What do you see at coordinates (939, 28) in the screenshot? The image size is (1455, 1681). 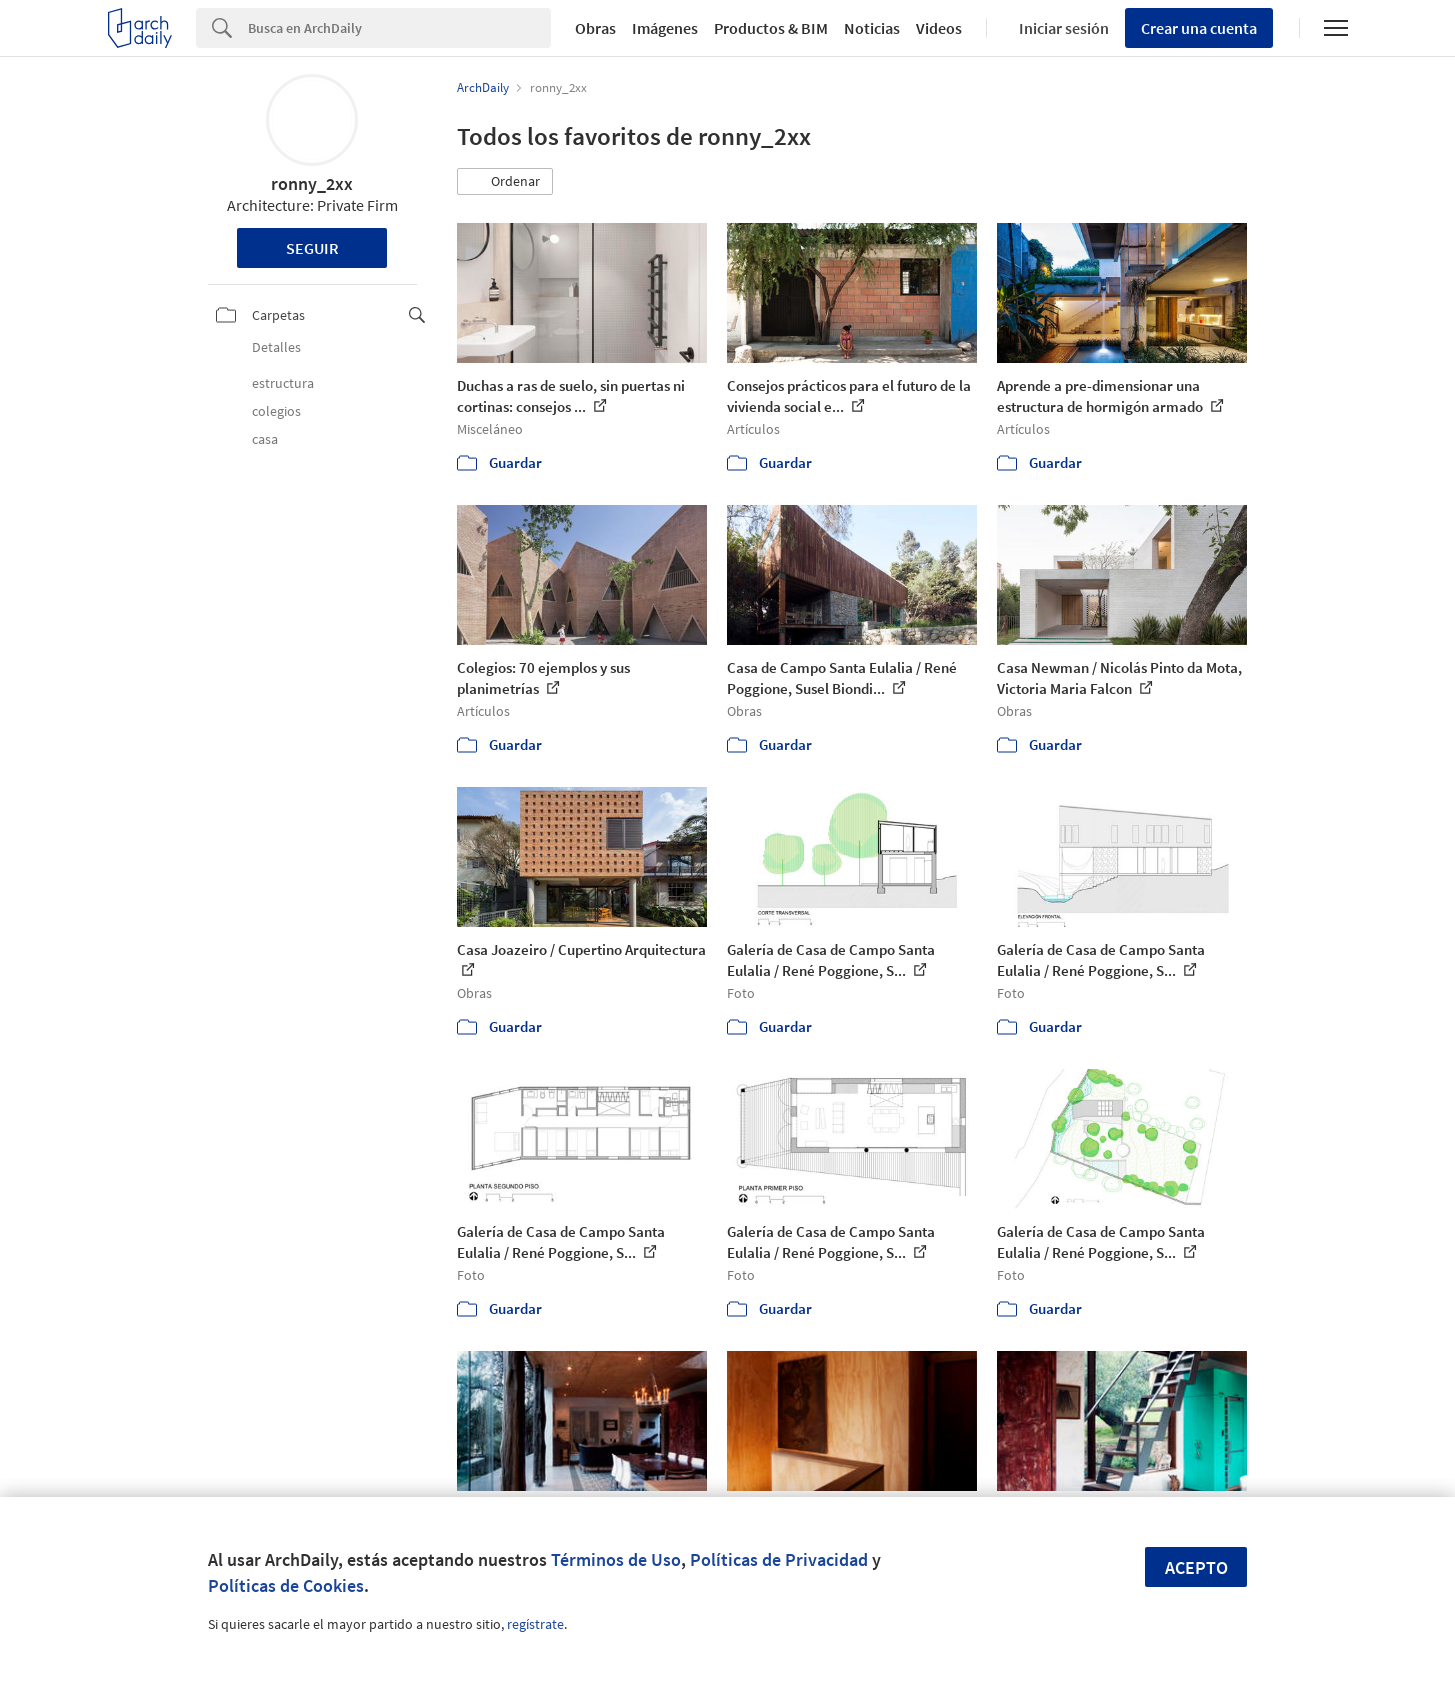 I see `Videos` at bounding box center [939, 28].